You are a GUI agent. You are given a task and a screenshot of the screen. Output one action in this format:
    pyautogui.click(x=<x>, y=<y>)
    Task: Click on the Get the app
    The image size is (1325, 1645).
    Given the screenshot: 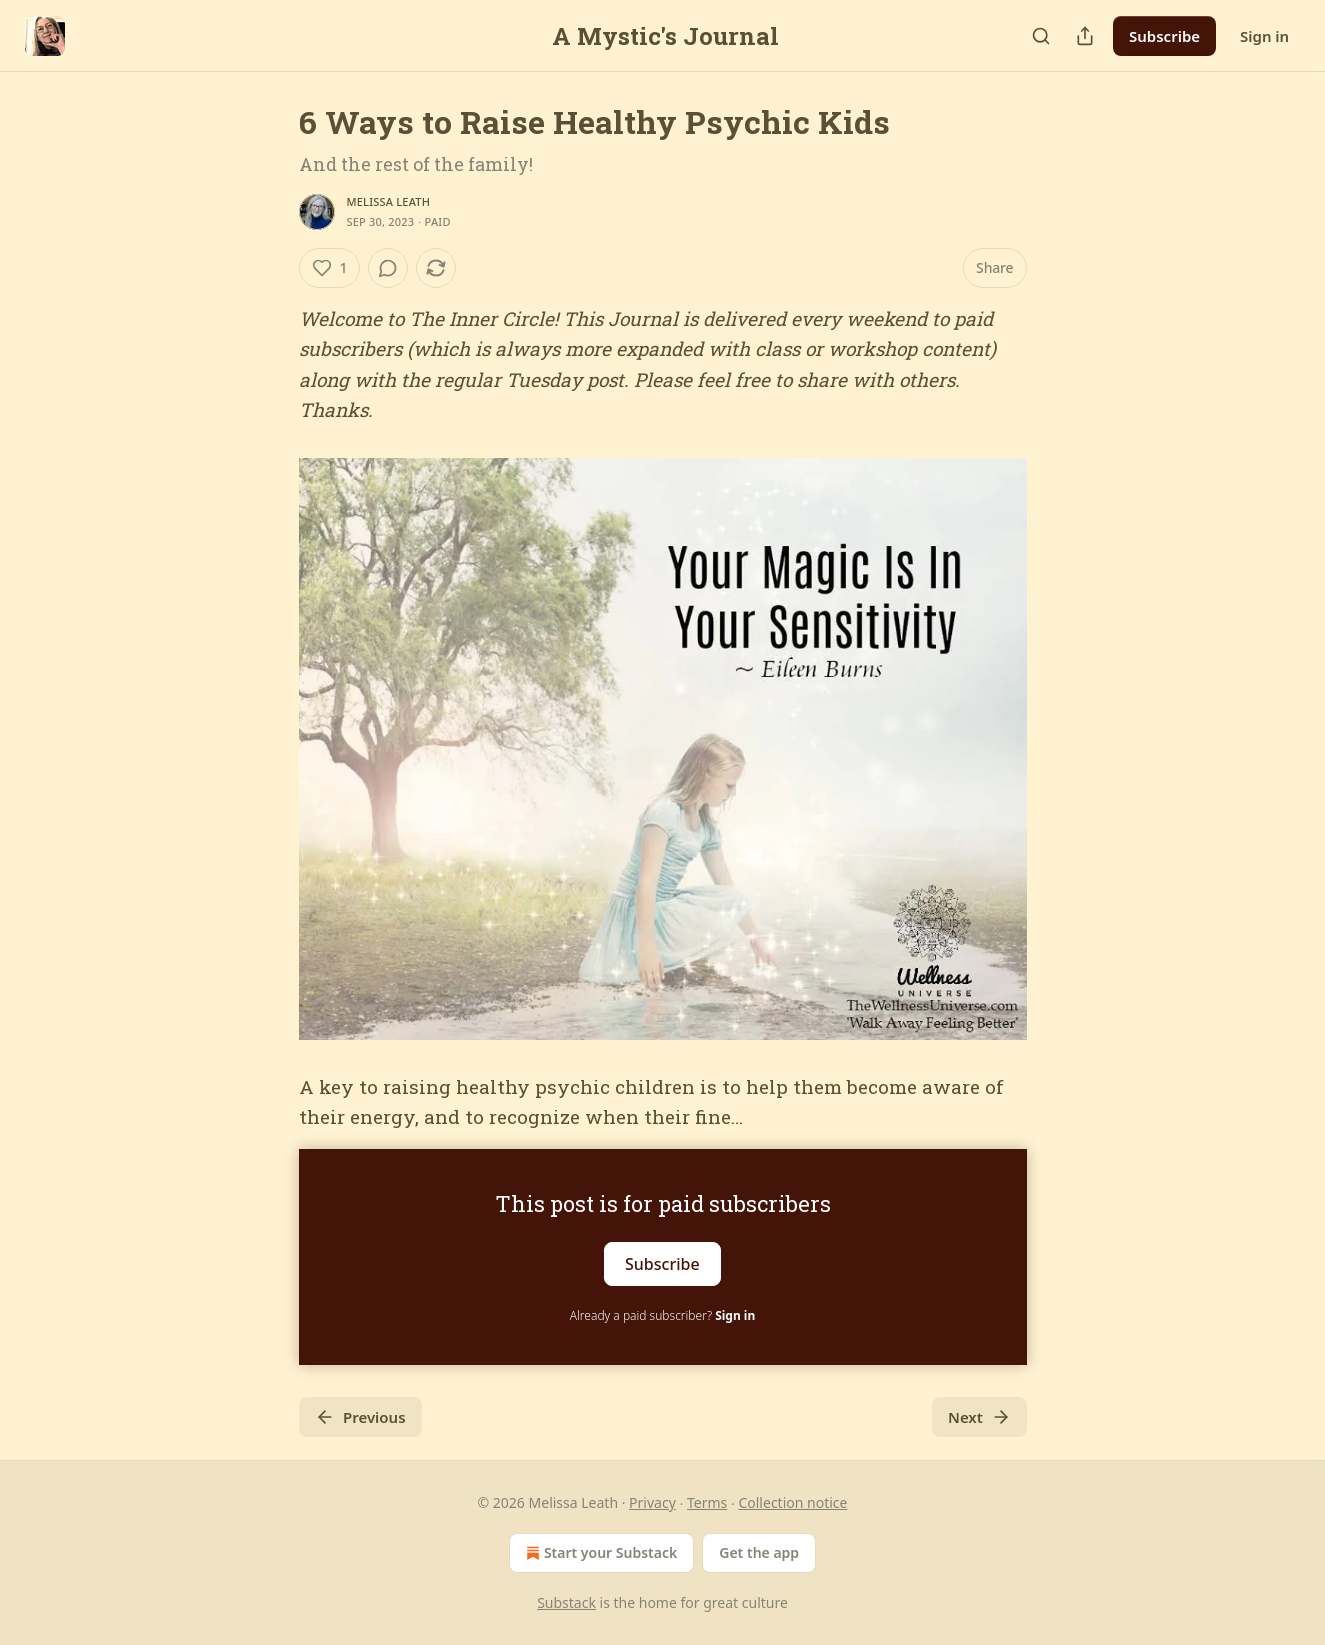 What is the action you would take?
    pyautogui.click(x=759, y=1552)
    